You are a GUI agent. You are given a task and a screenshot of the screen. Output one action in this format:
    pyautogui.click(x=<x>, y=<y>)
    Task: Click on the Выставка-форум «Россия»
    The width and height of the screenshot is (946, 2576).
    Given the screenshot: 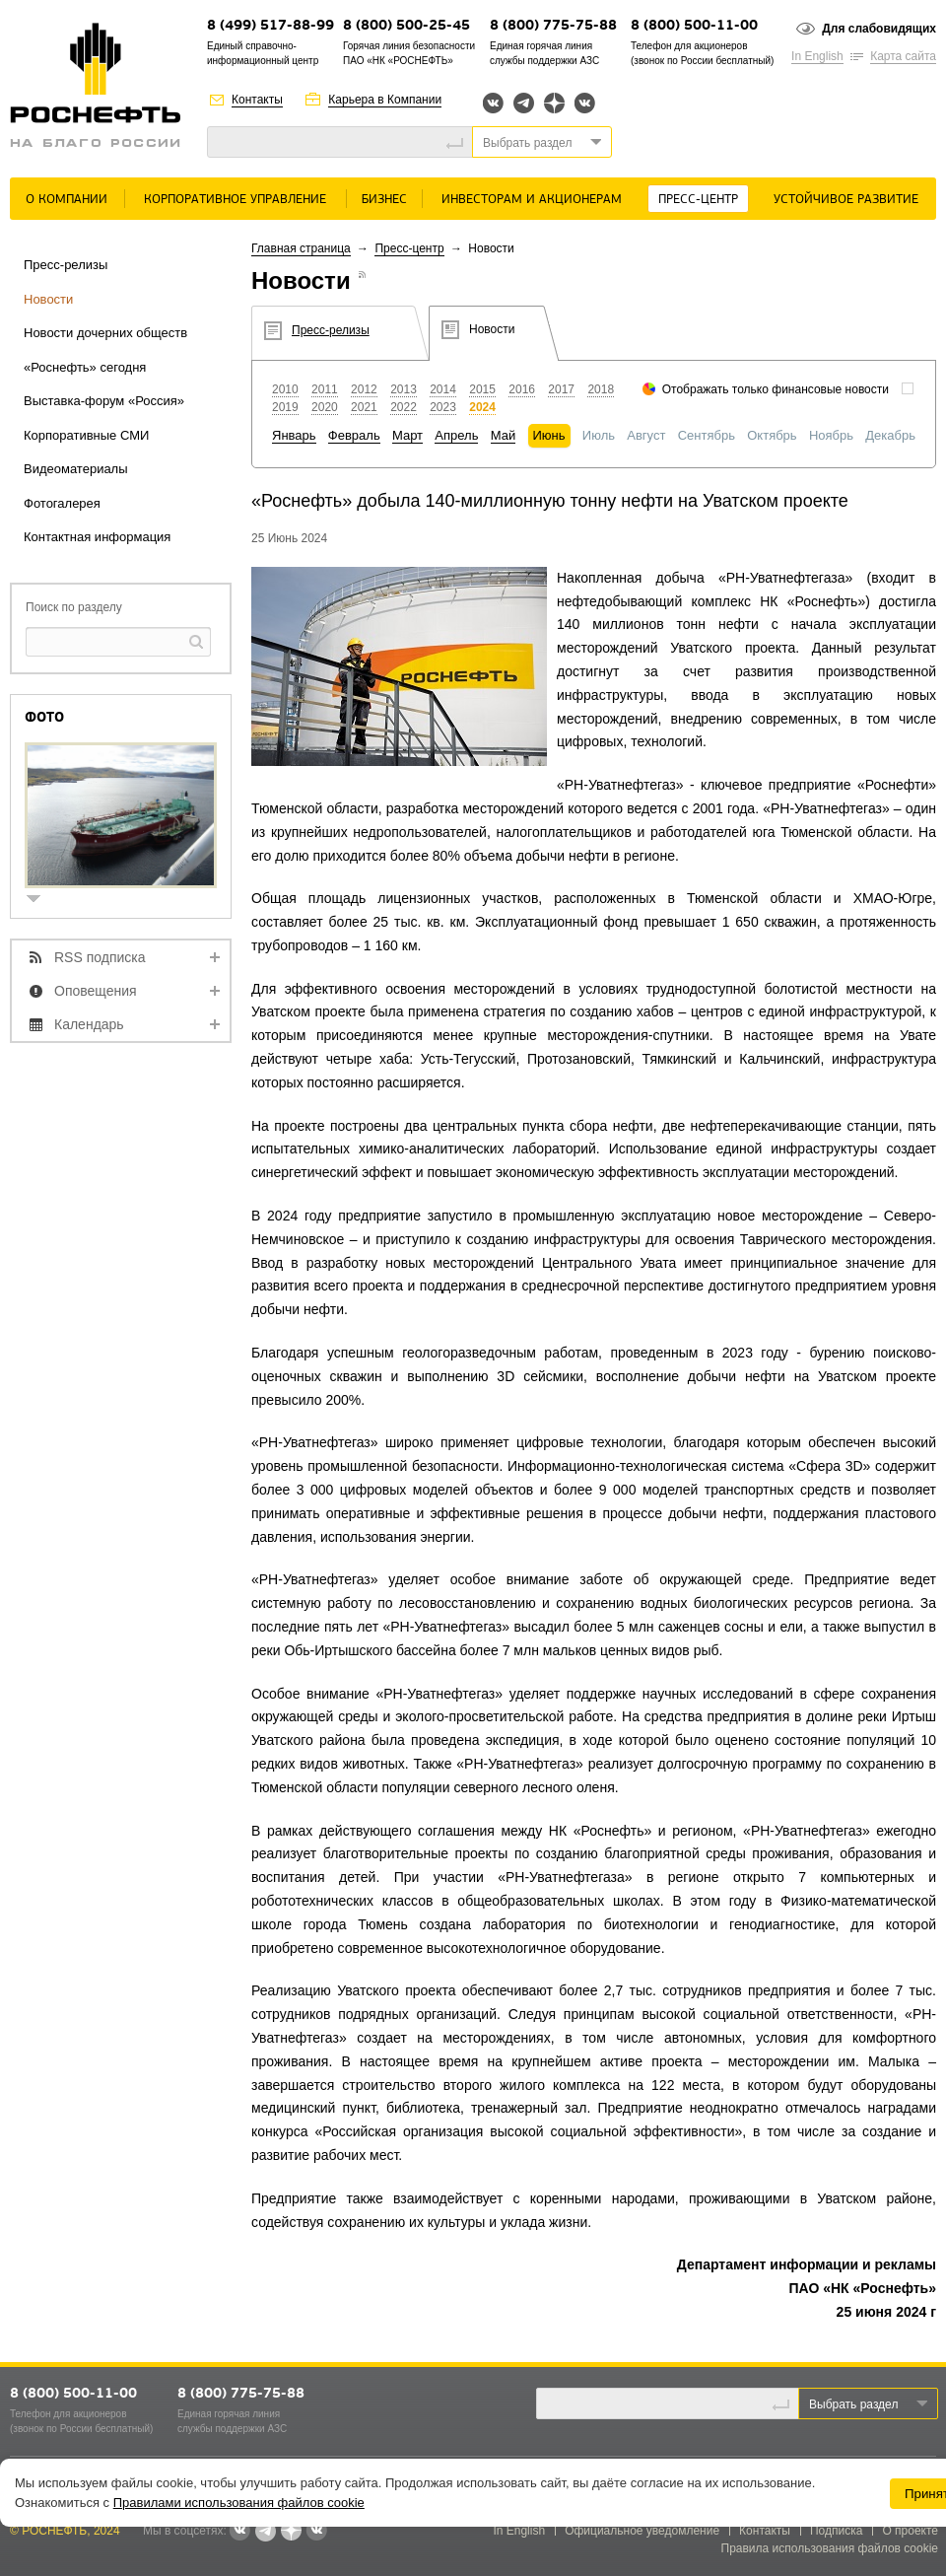 What is the action you would take?
    pyautogui.click(x=104, y=400)
    